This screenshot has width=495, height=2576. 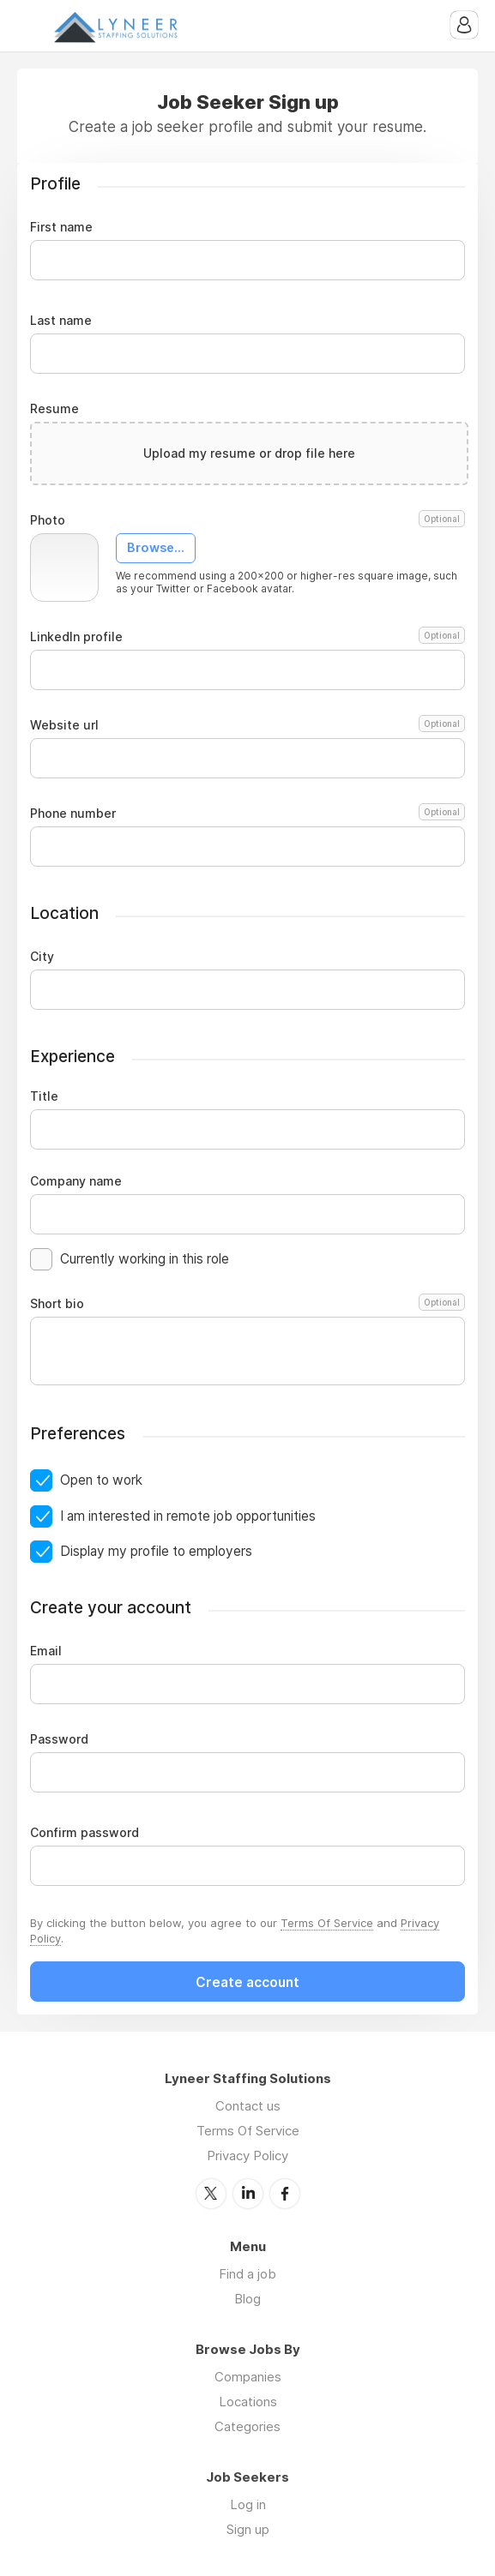 I want to click on Phone number, so click(x=247, y=814).